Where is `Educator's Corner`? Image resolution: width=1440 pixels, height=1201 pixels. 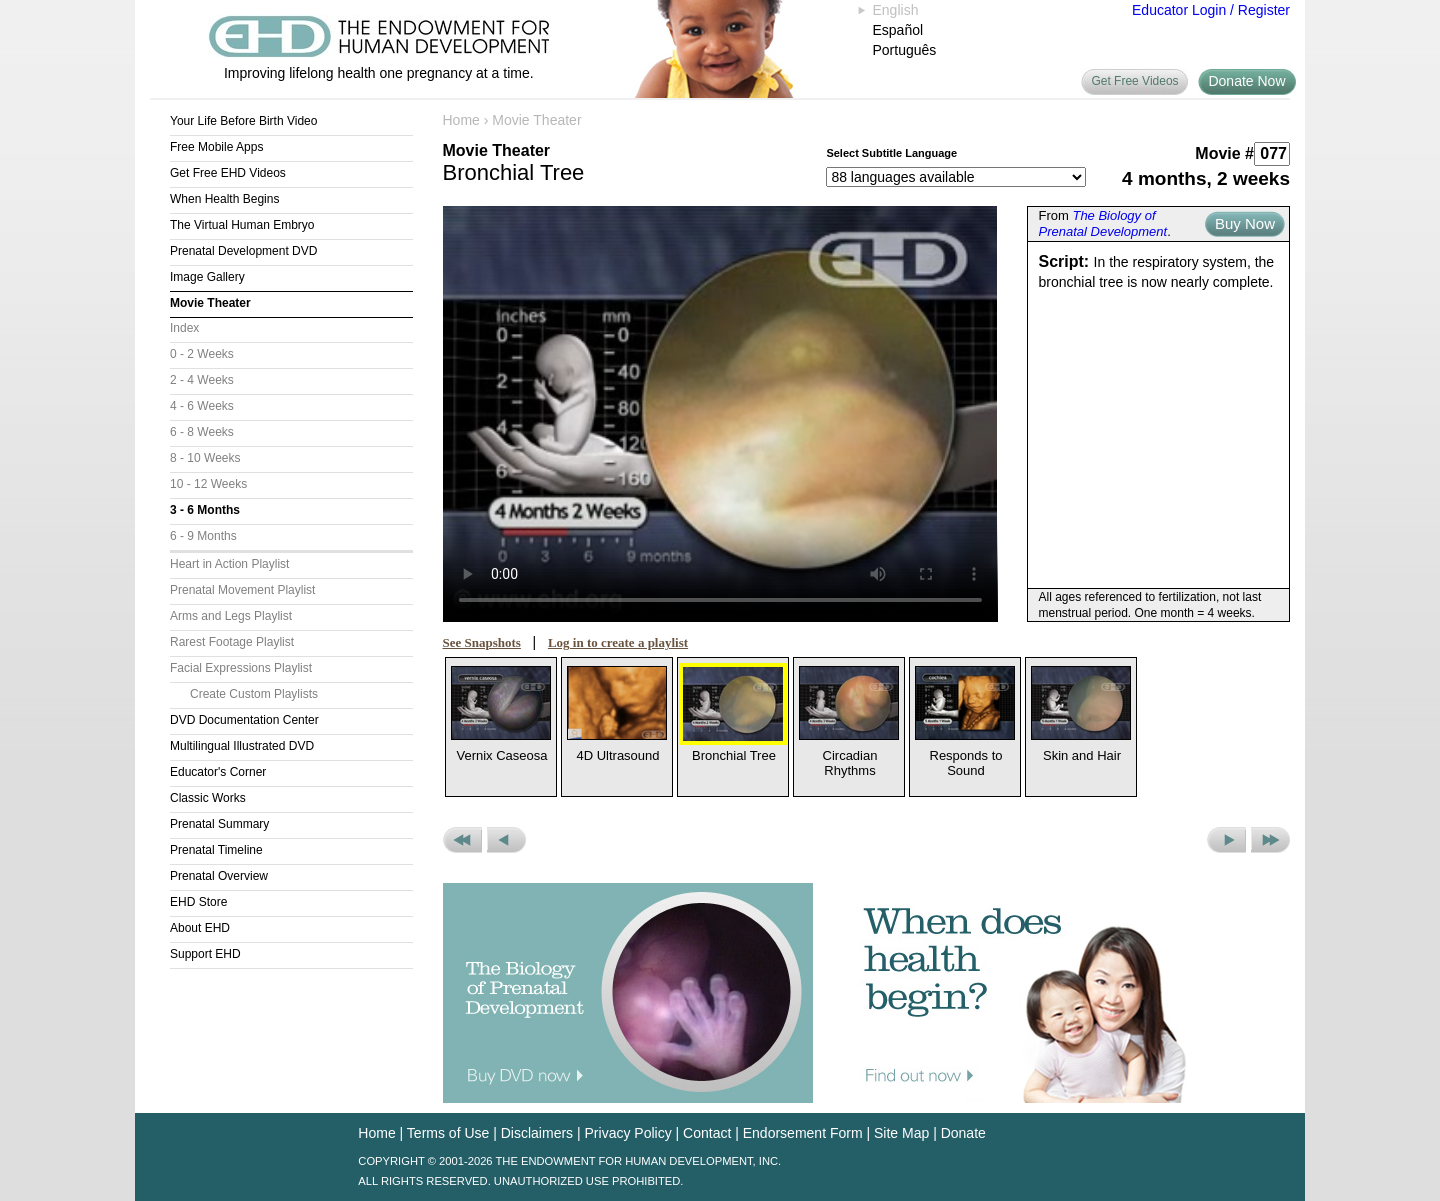
Educator's Corner is located at coordinates (218, 772).